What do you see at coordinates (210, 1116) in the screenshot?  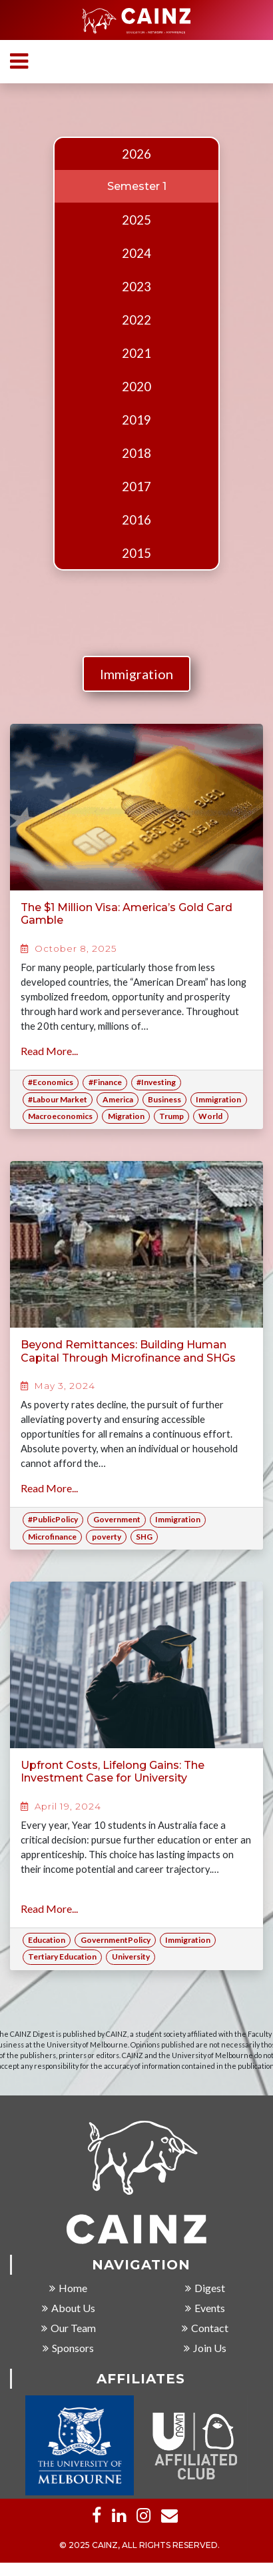 I see `World` at bounding box center [210, 1116].